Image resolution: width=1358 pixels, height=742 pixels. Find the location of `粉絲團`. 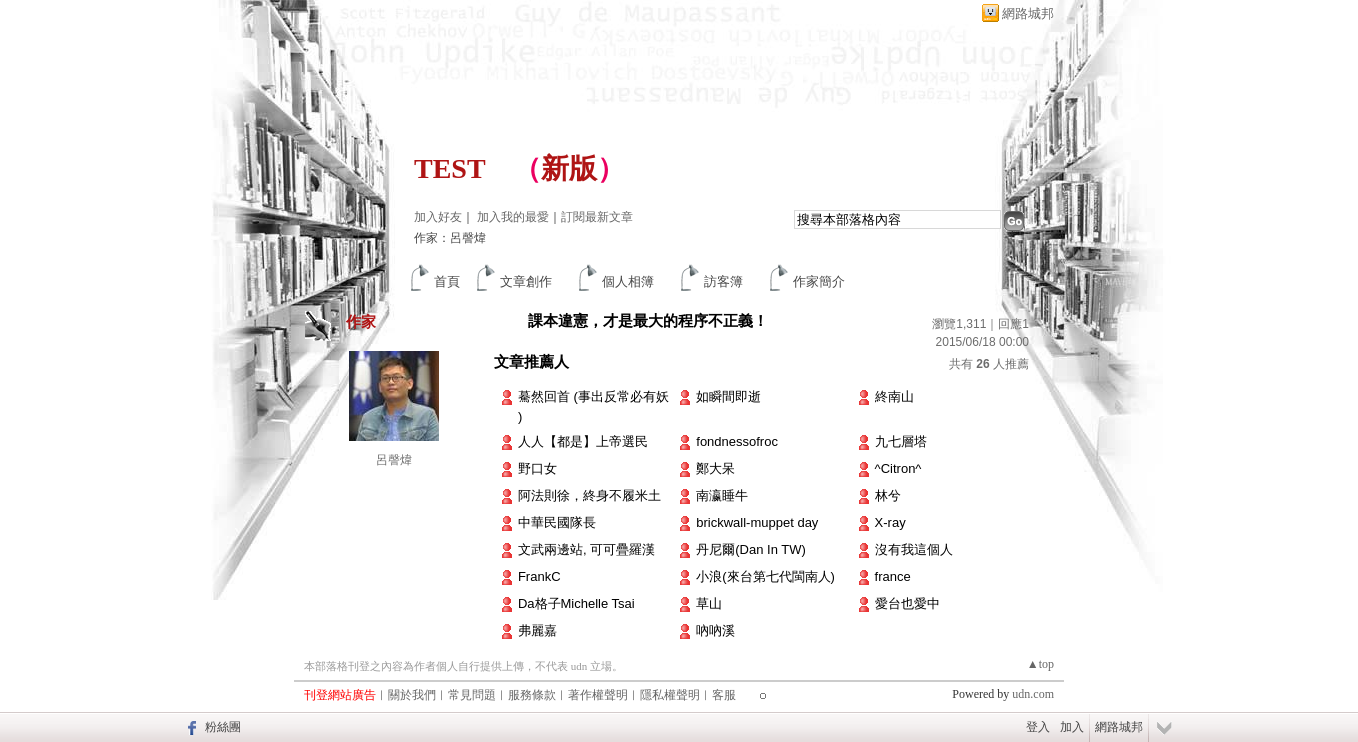

粉絲團 is located at coordinates (223, 727).